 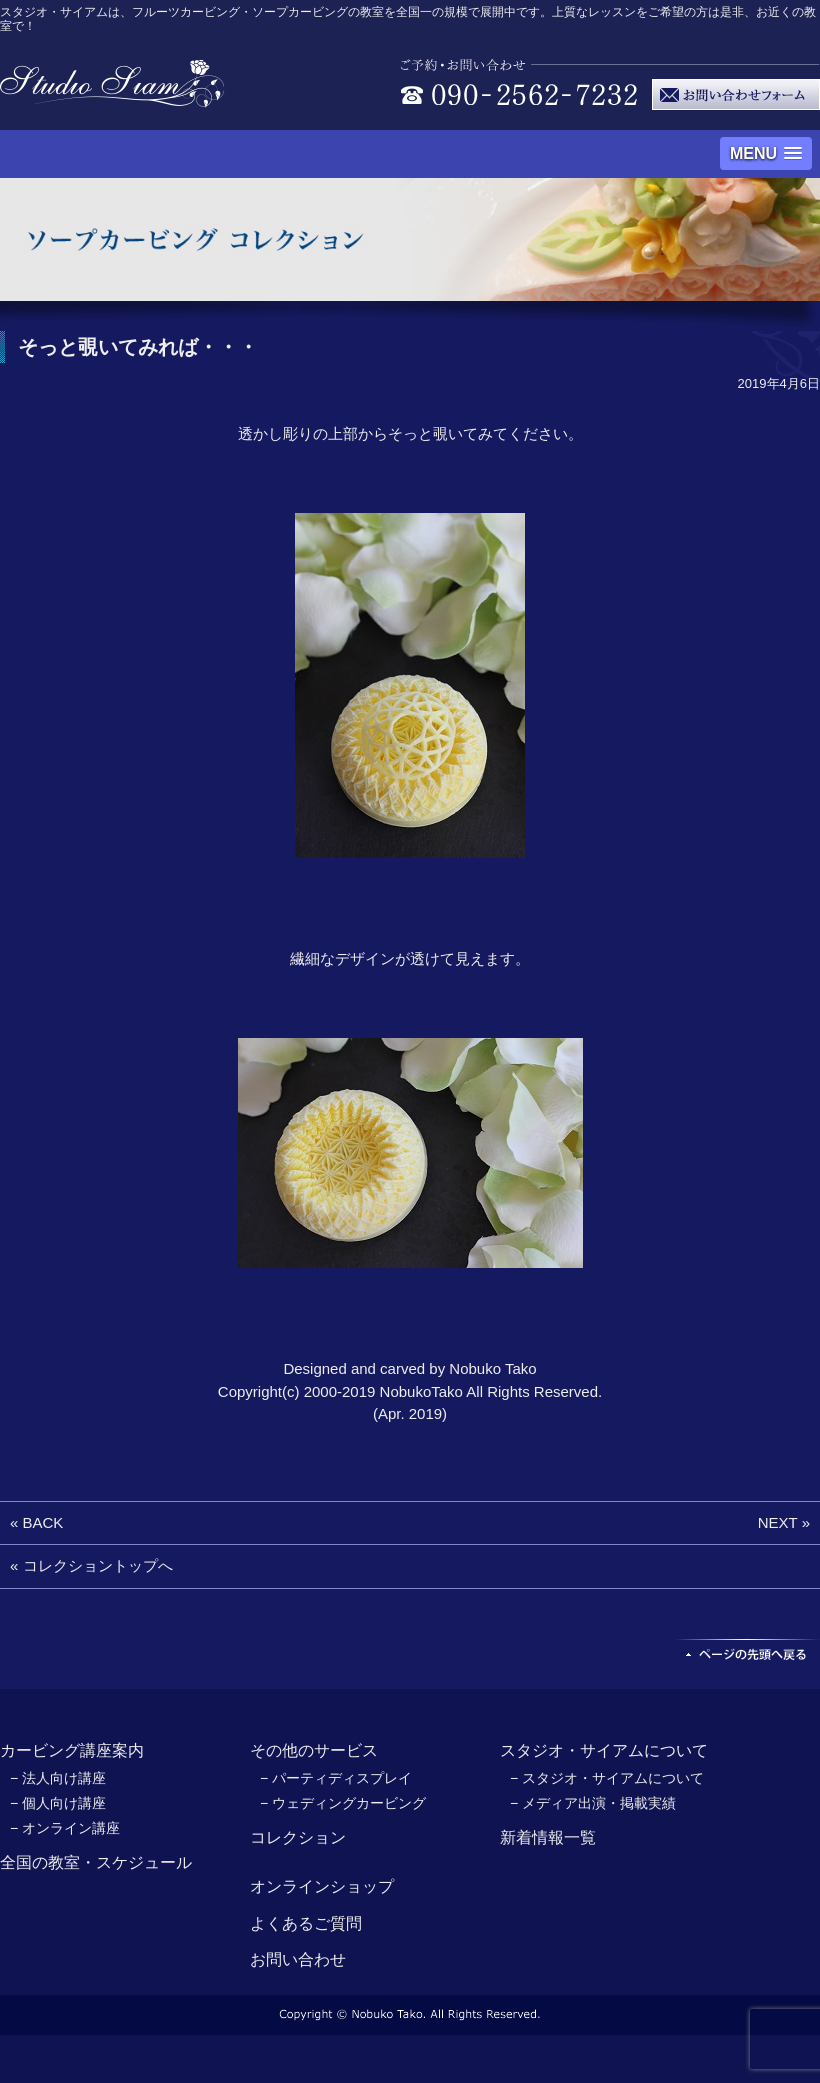 What do you see at coordinates (36, 1522) in the screenshot?
I see `« BACK` at bounding box center [36, 1522].